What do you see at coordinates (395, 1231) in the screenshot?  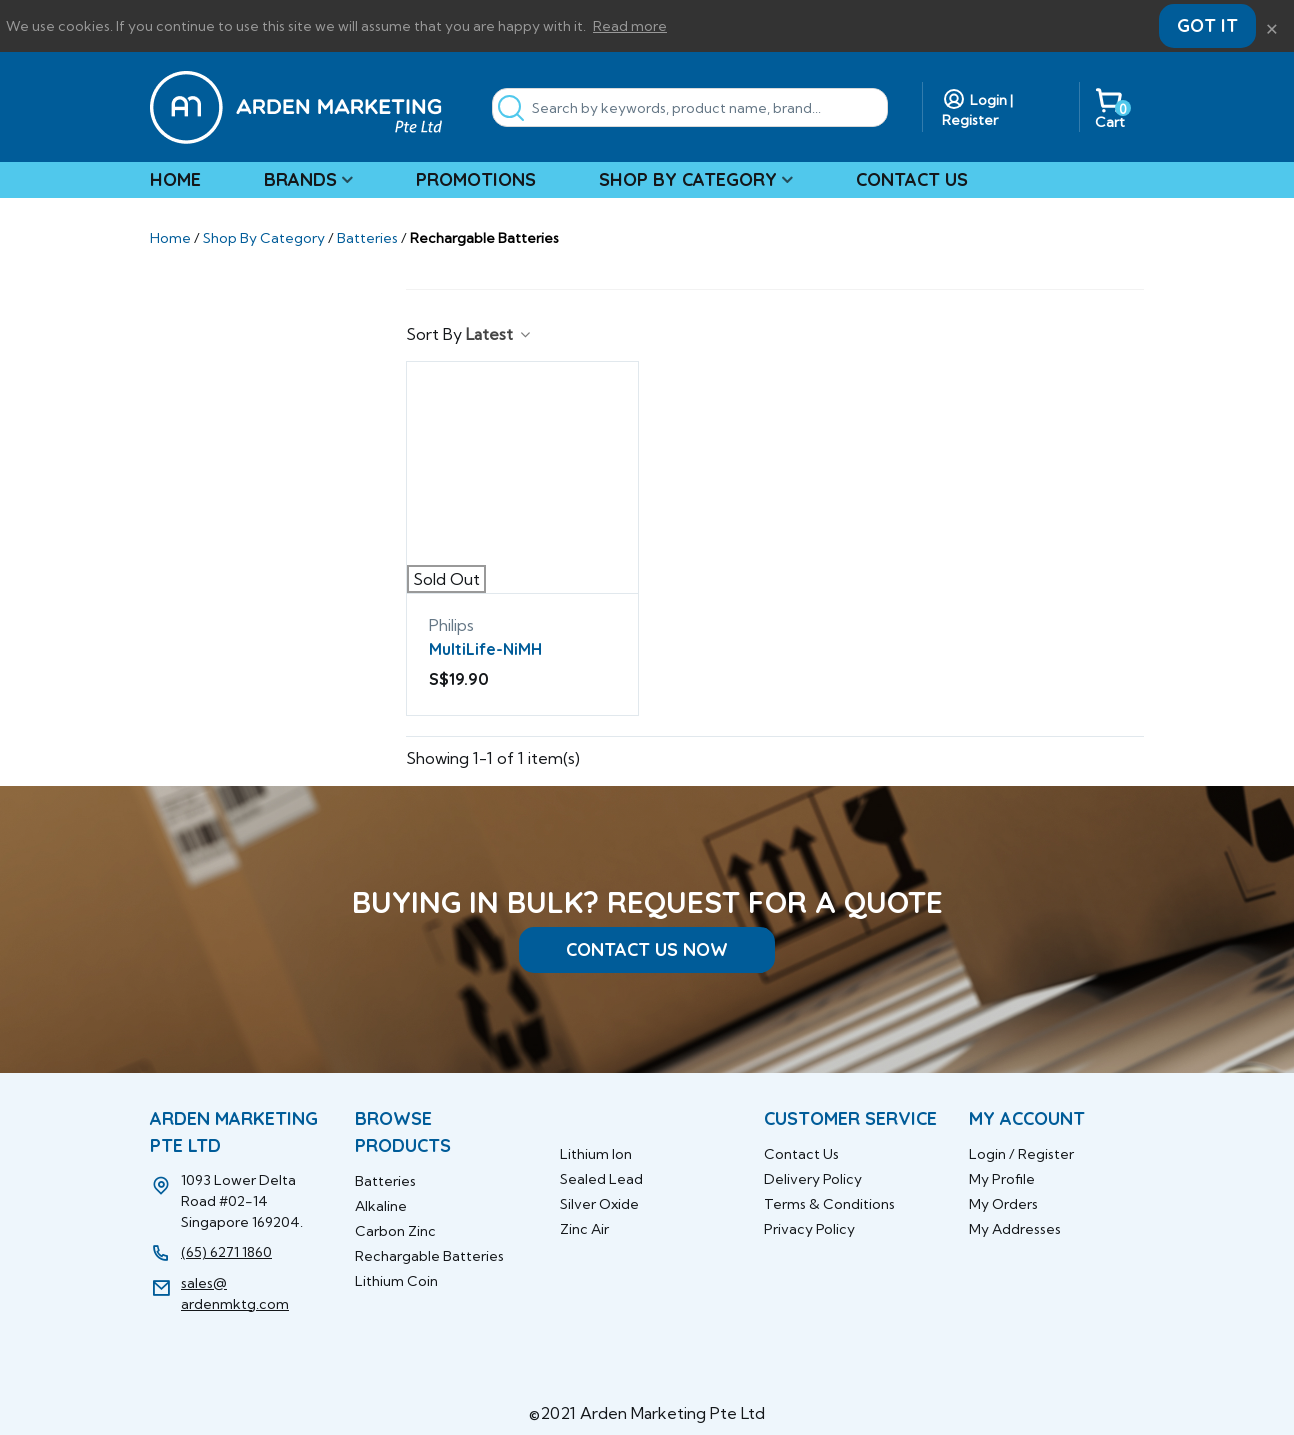 I see `Carbon Zinc` at bounding box center [395, 1231].